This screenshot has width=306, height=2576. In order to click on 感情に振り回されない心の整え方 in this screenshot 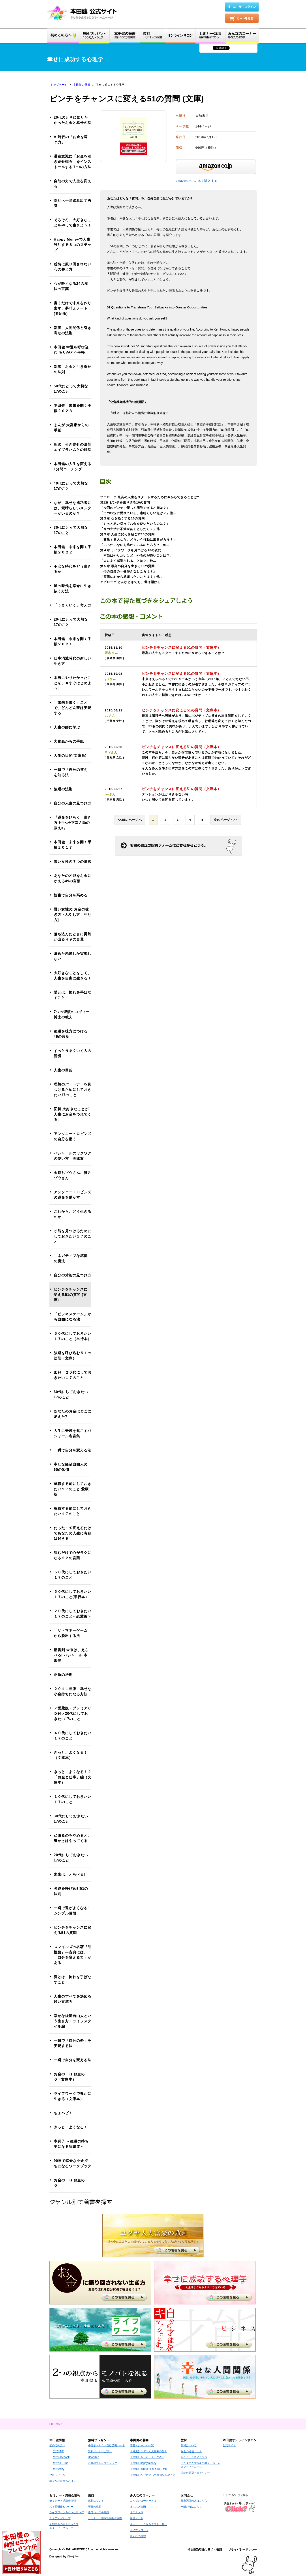, I will do `click(72, 266)`.